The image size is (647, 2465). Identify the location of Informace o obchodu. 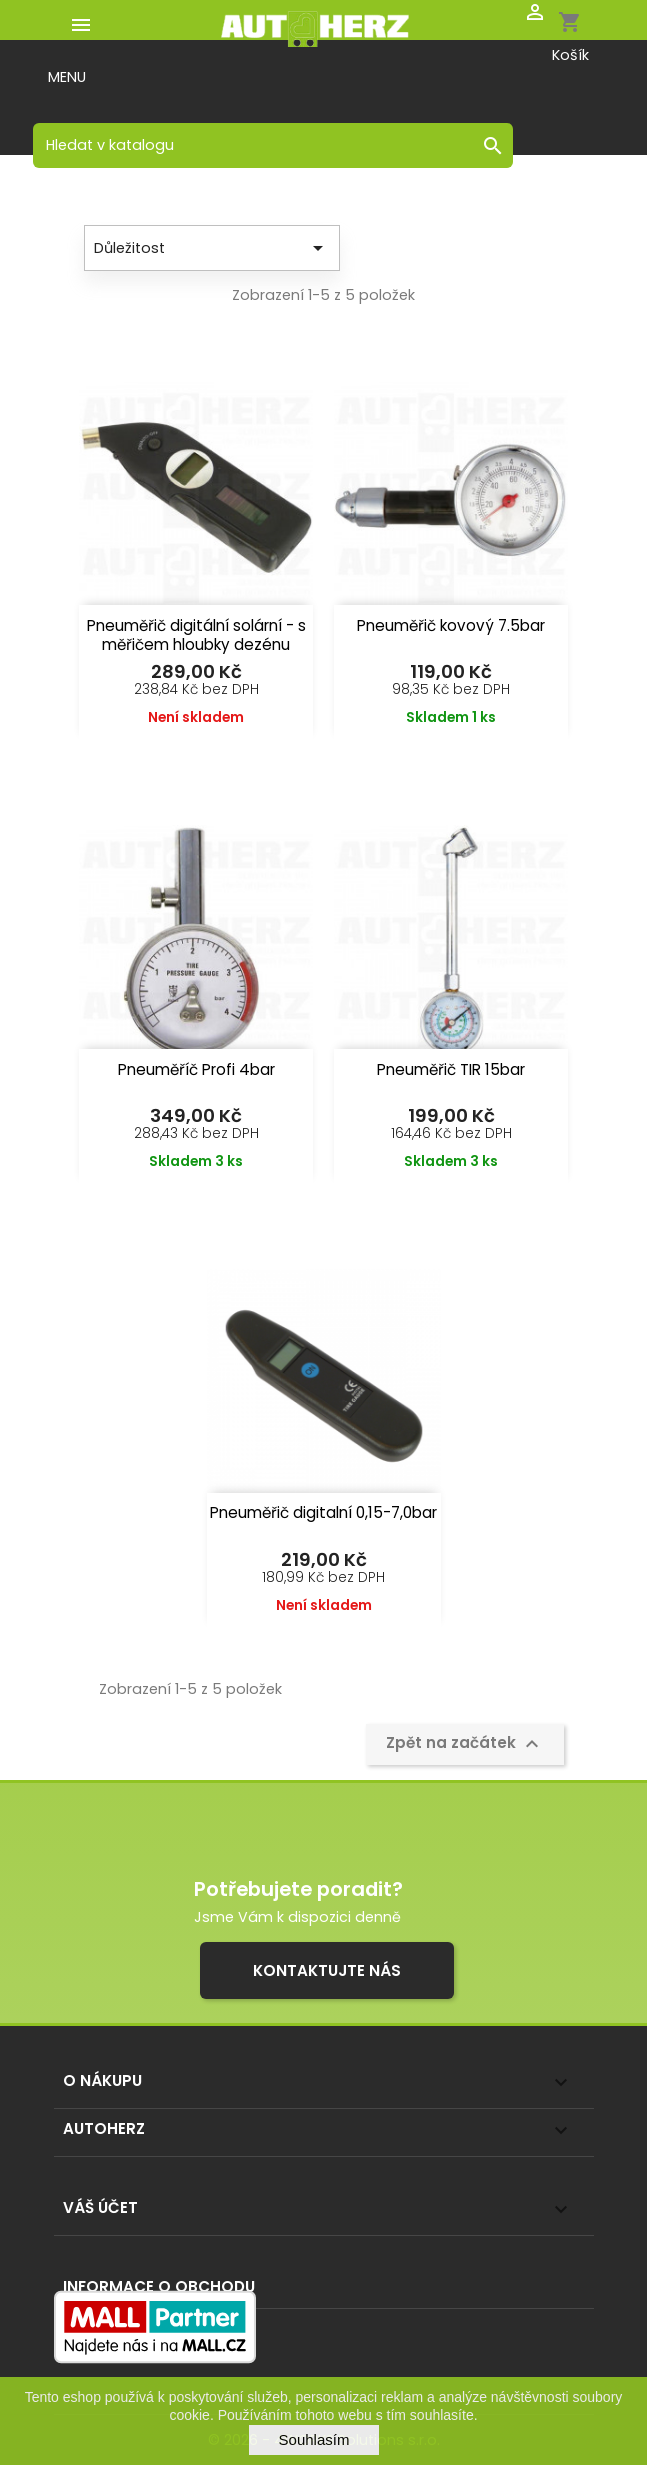
(159, 2286).